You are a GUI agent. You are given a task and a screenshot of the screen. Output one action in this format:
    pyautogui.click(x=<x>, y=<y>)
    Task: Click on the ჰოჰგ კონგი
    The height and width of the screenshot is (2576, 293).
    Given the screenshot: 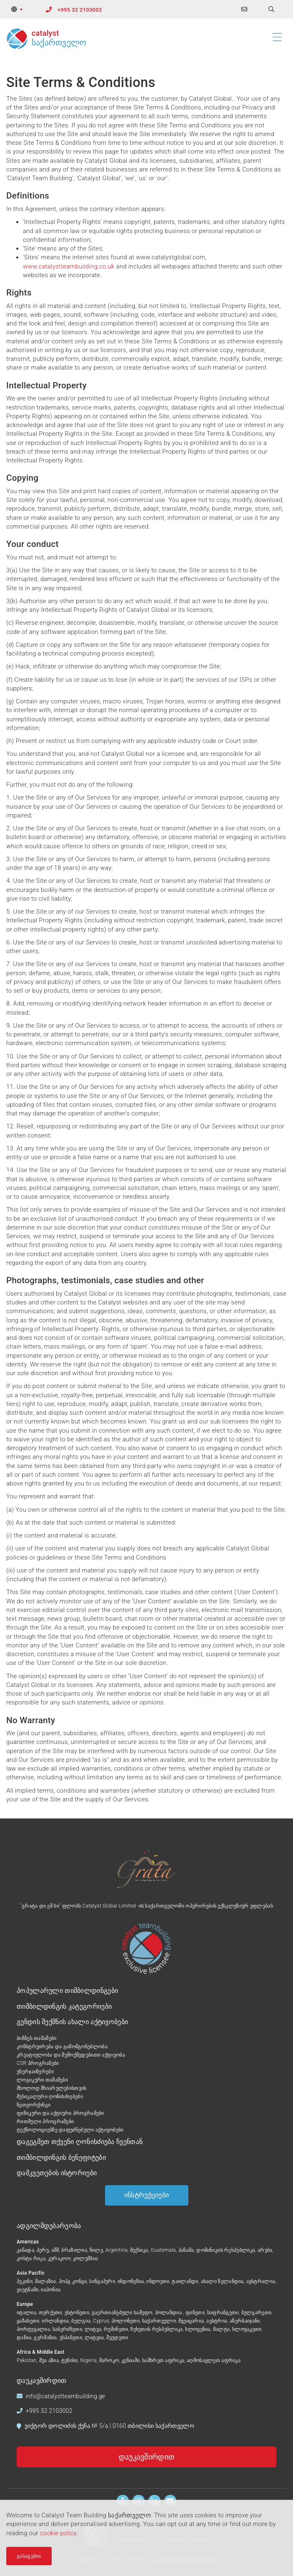 What is the action you would take?
    pyautogui.click(x=73, y=2281)
    